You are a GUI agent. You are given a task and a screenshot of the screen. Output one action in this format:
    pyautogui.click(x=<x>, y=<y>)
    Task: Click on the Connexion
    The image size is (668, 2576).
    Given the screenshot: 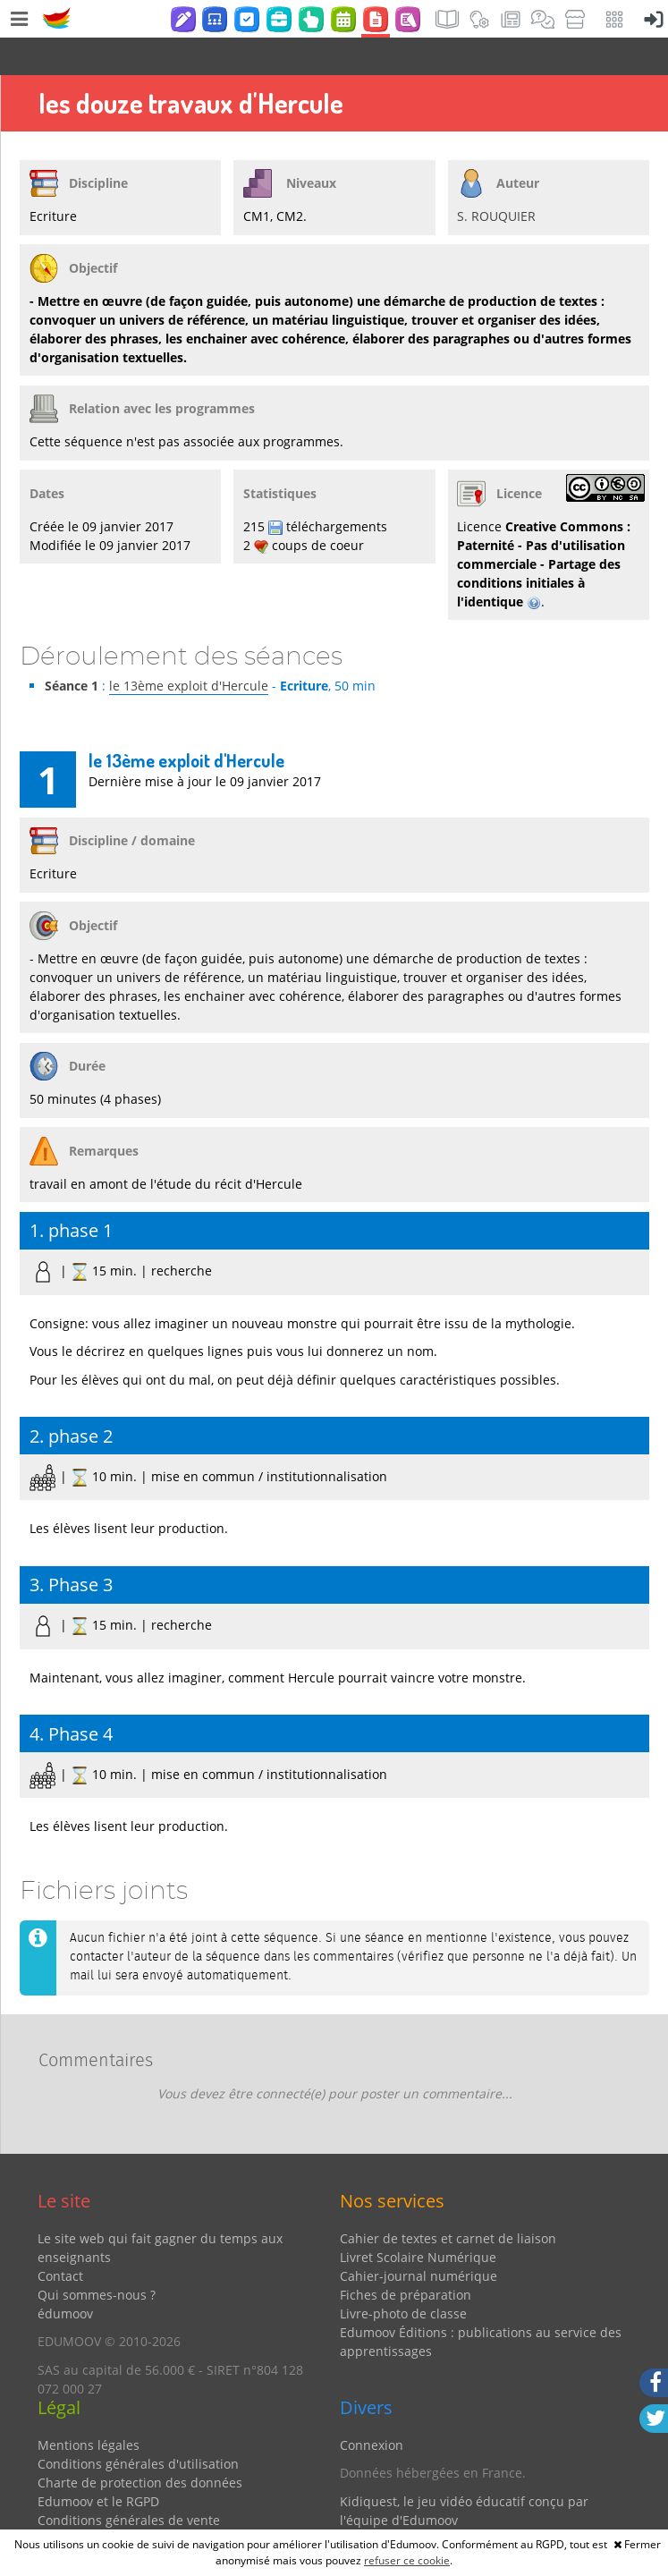 What is the action you would take?
    pyautogui.click(x=371, y=2407)
    